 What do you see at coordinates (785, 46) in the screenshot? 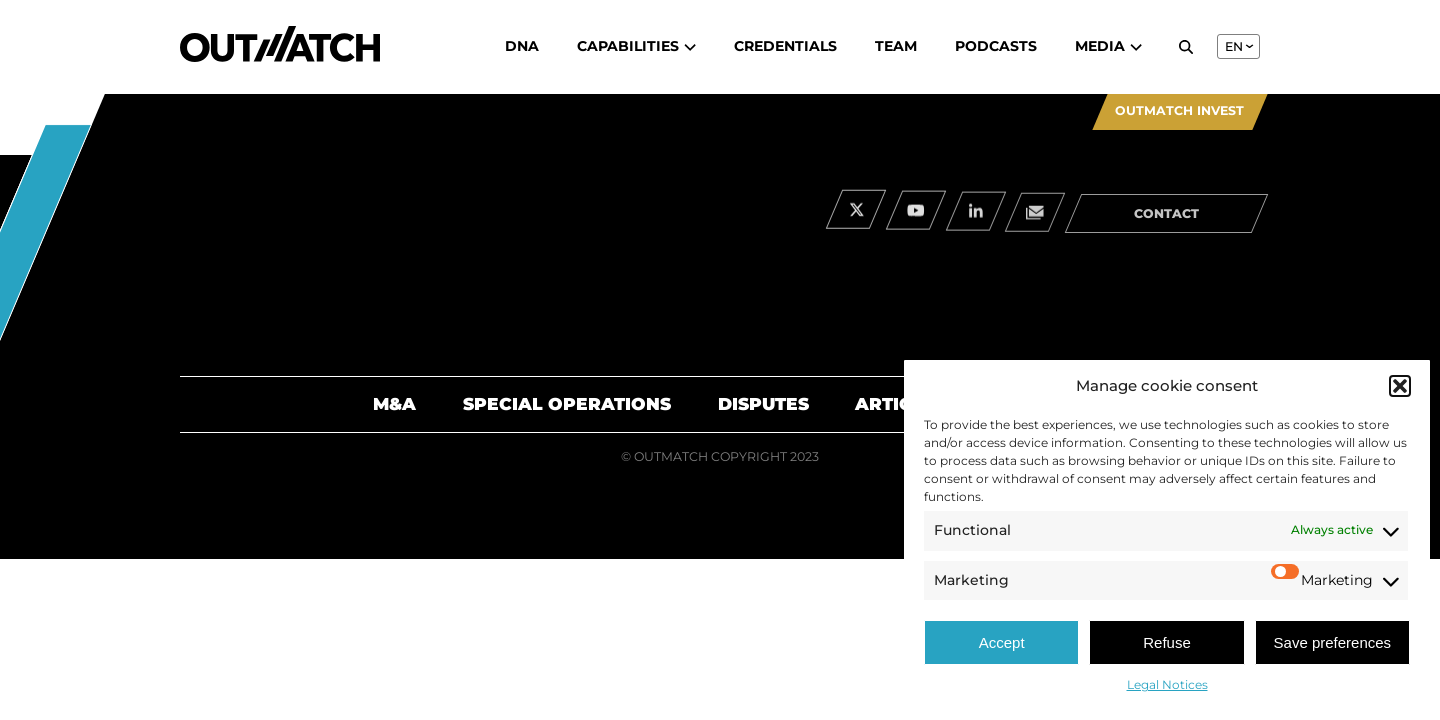
I see `Credentials` at bounding box center [785, 46].